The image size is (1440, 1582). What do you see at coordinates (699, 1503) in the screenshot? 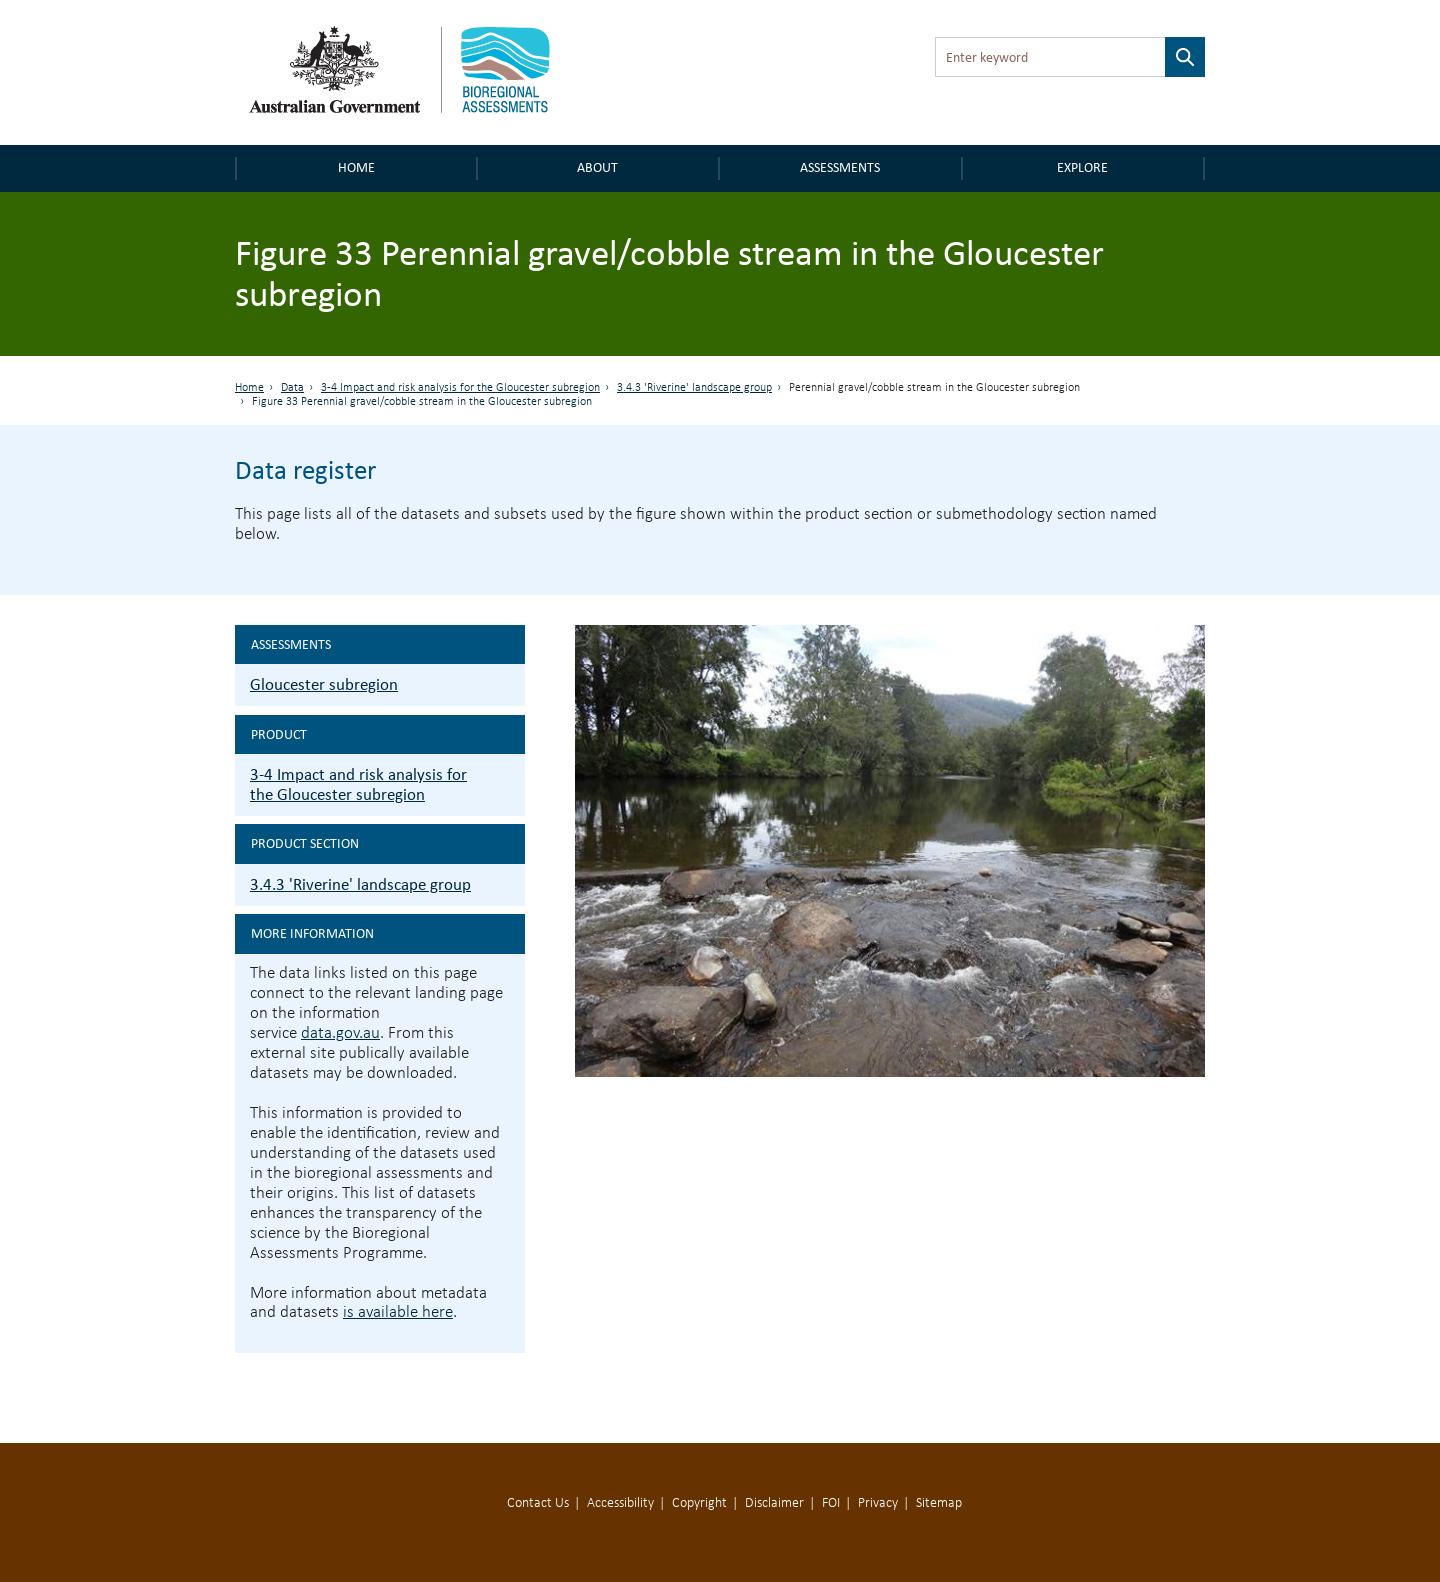
I see `Copyright` at bounding box center [699, 1503].